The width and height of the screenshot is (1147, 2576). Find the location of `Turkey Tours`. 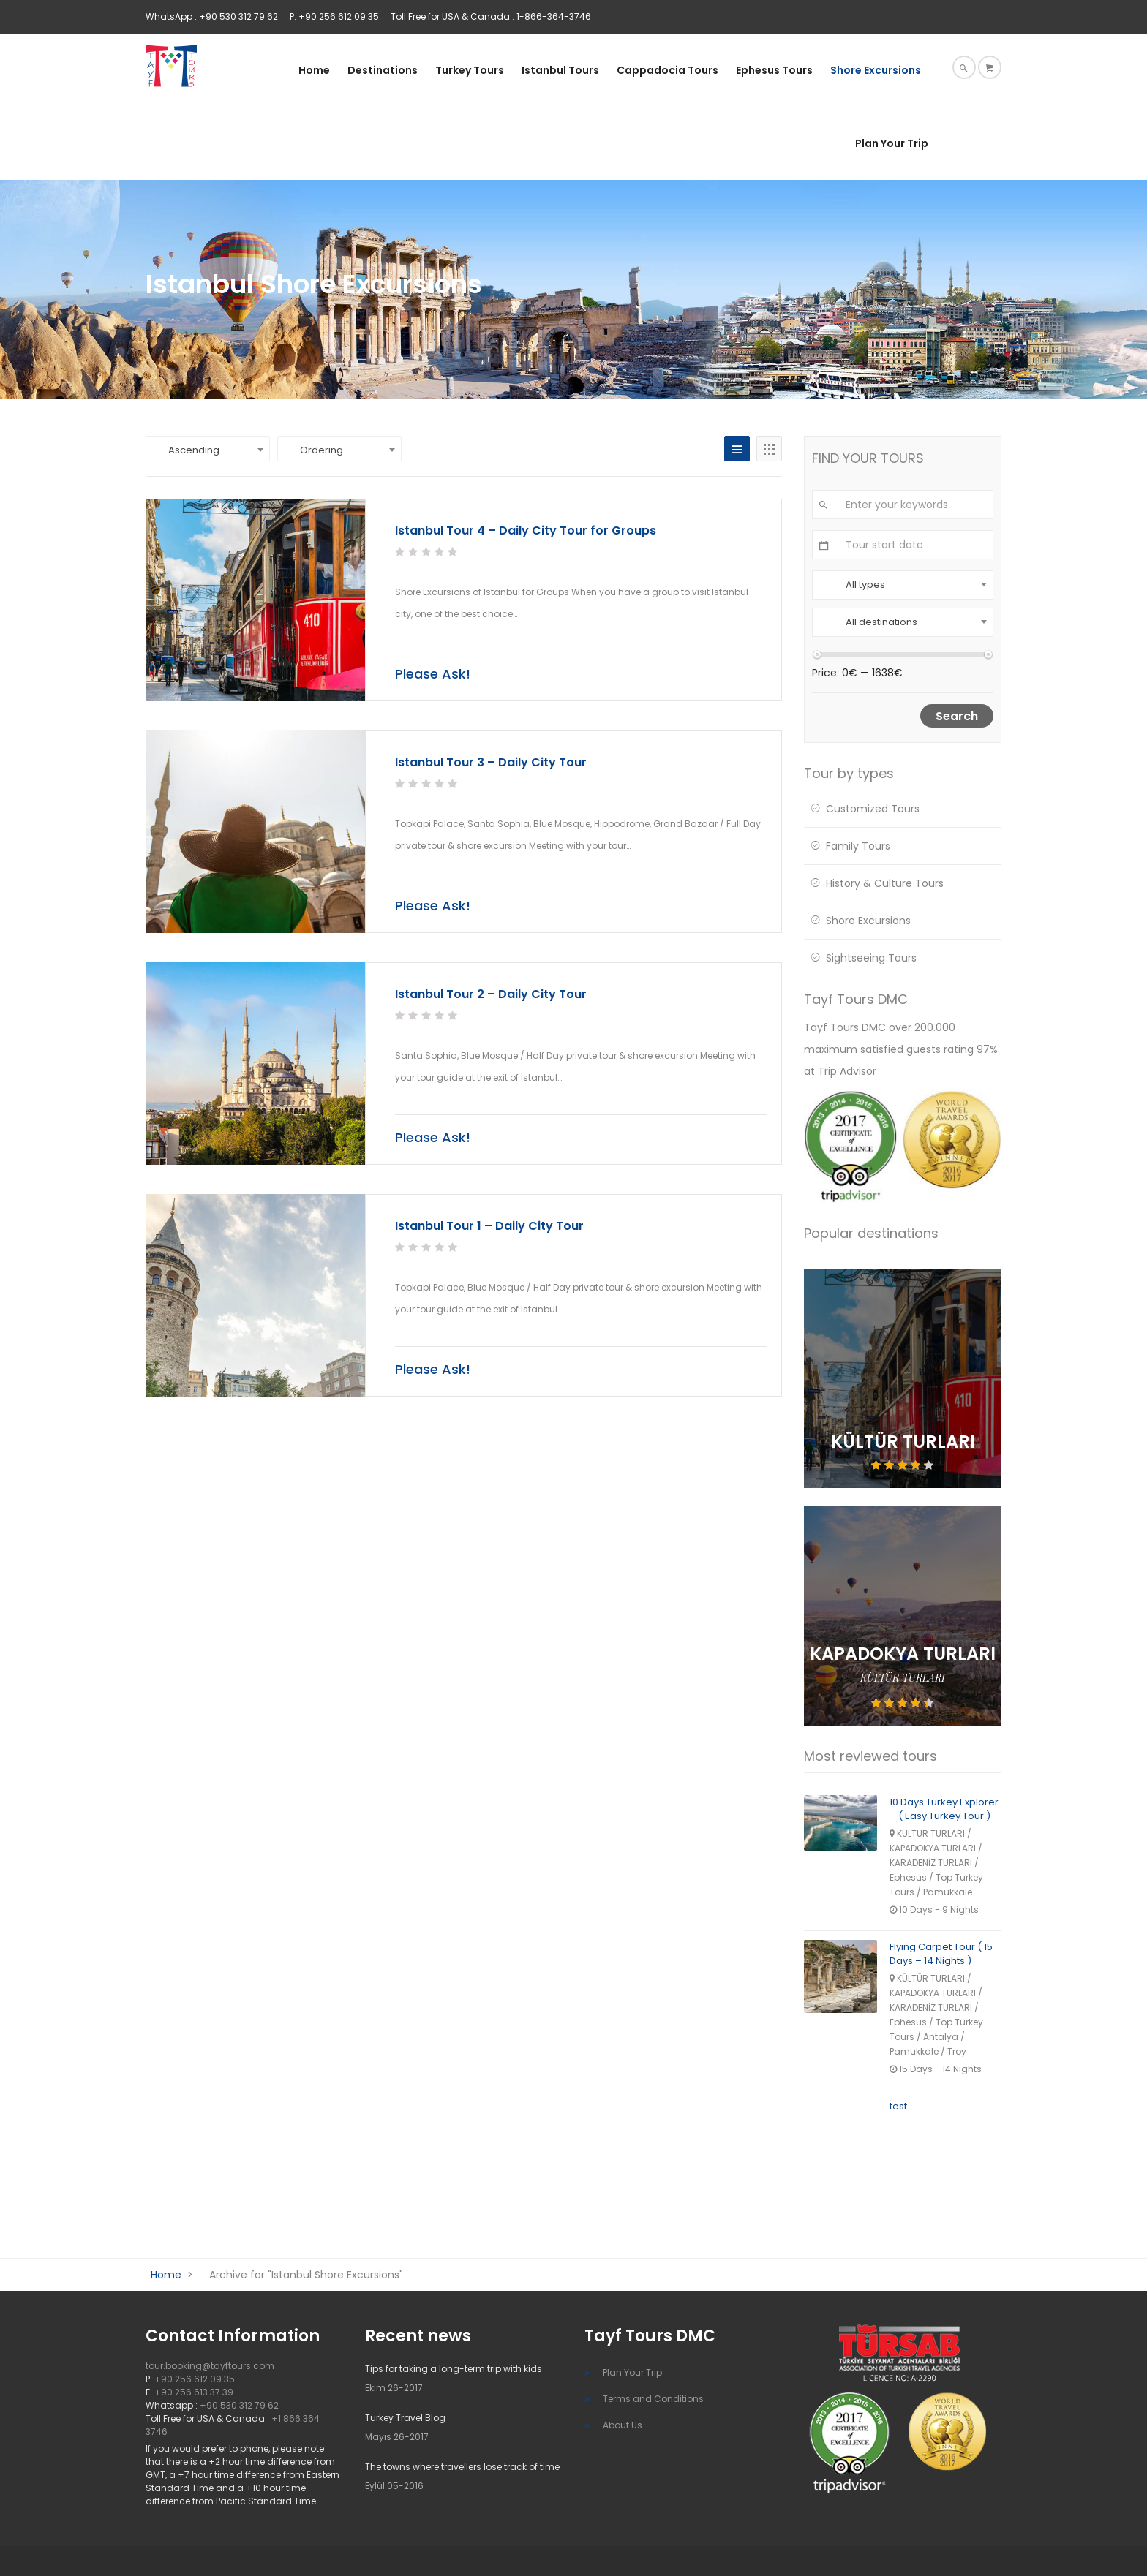

Turkey Tours is located at coordinates (469, 70).